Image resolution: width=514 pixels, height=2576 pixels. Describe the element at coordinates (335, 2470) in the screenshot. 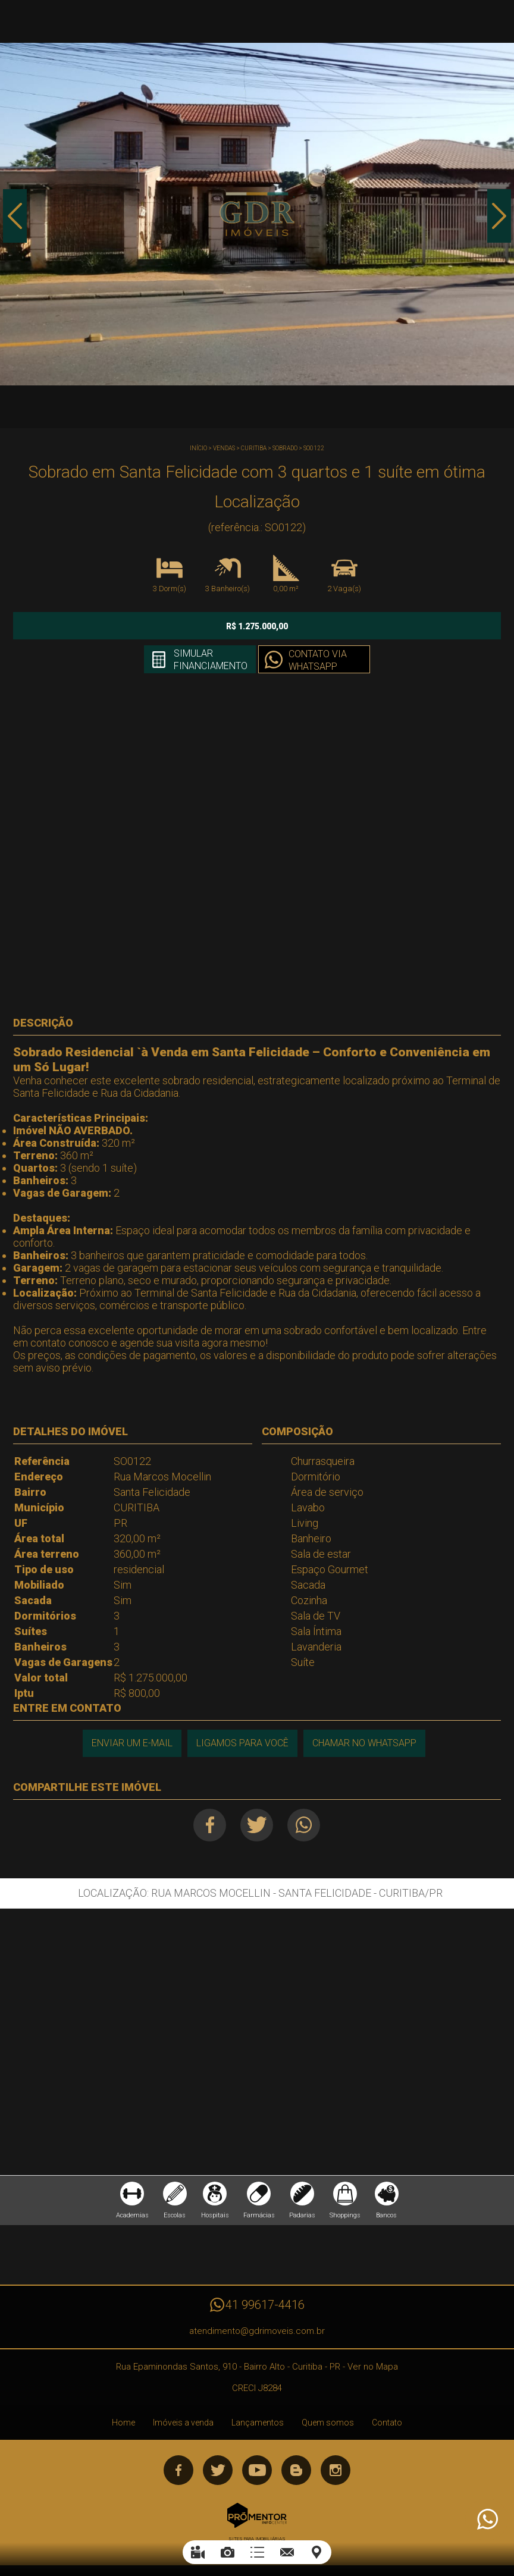

I see `Instagram` at that location.